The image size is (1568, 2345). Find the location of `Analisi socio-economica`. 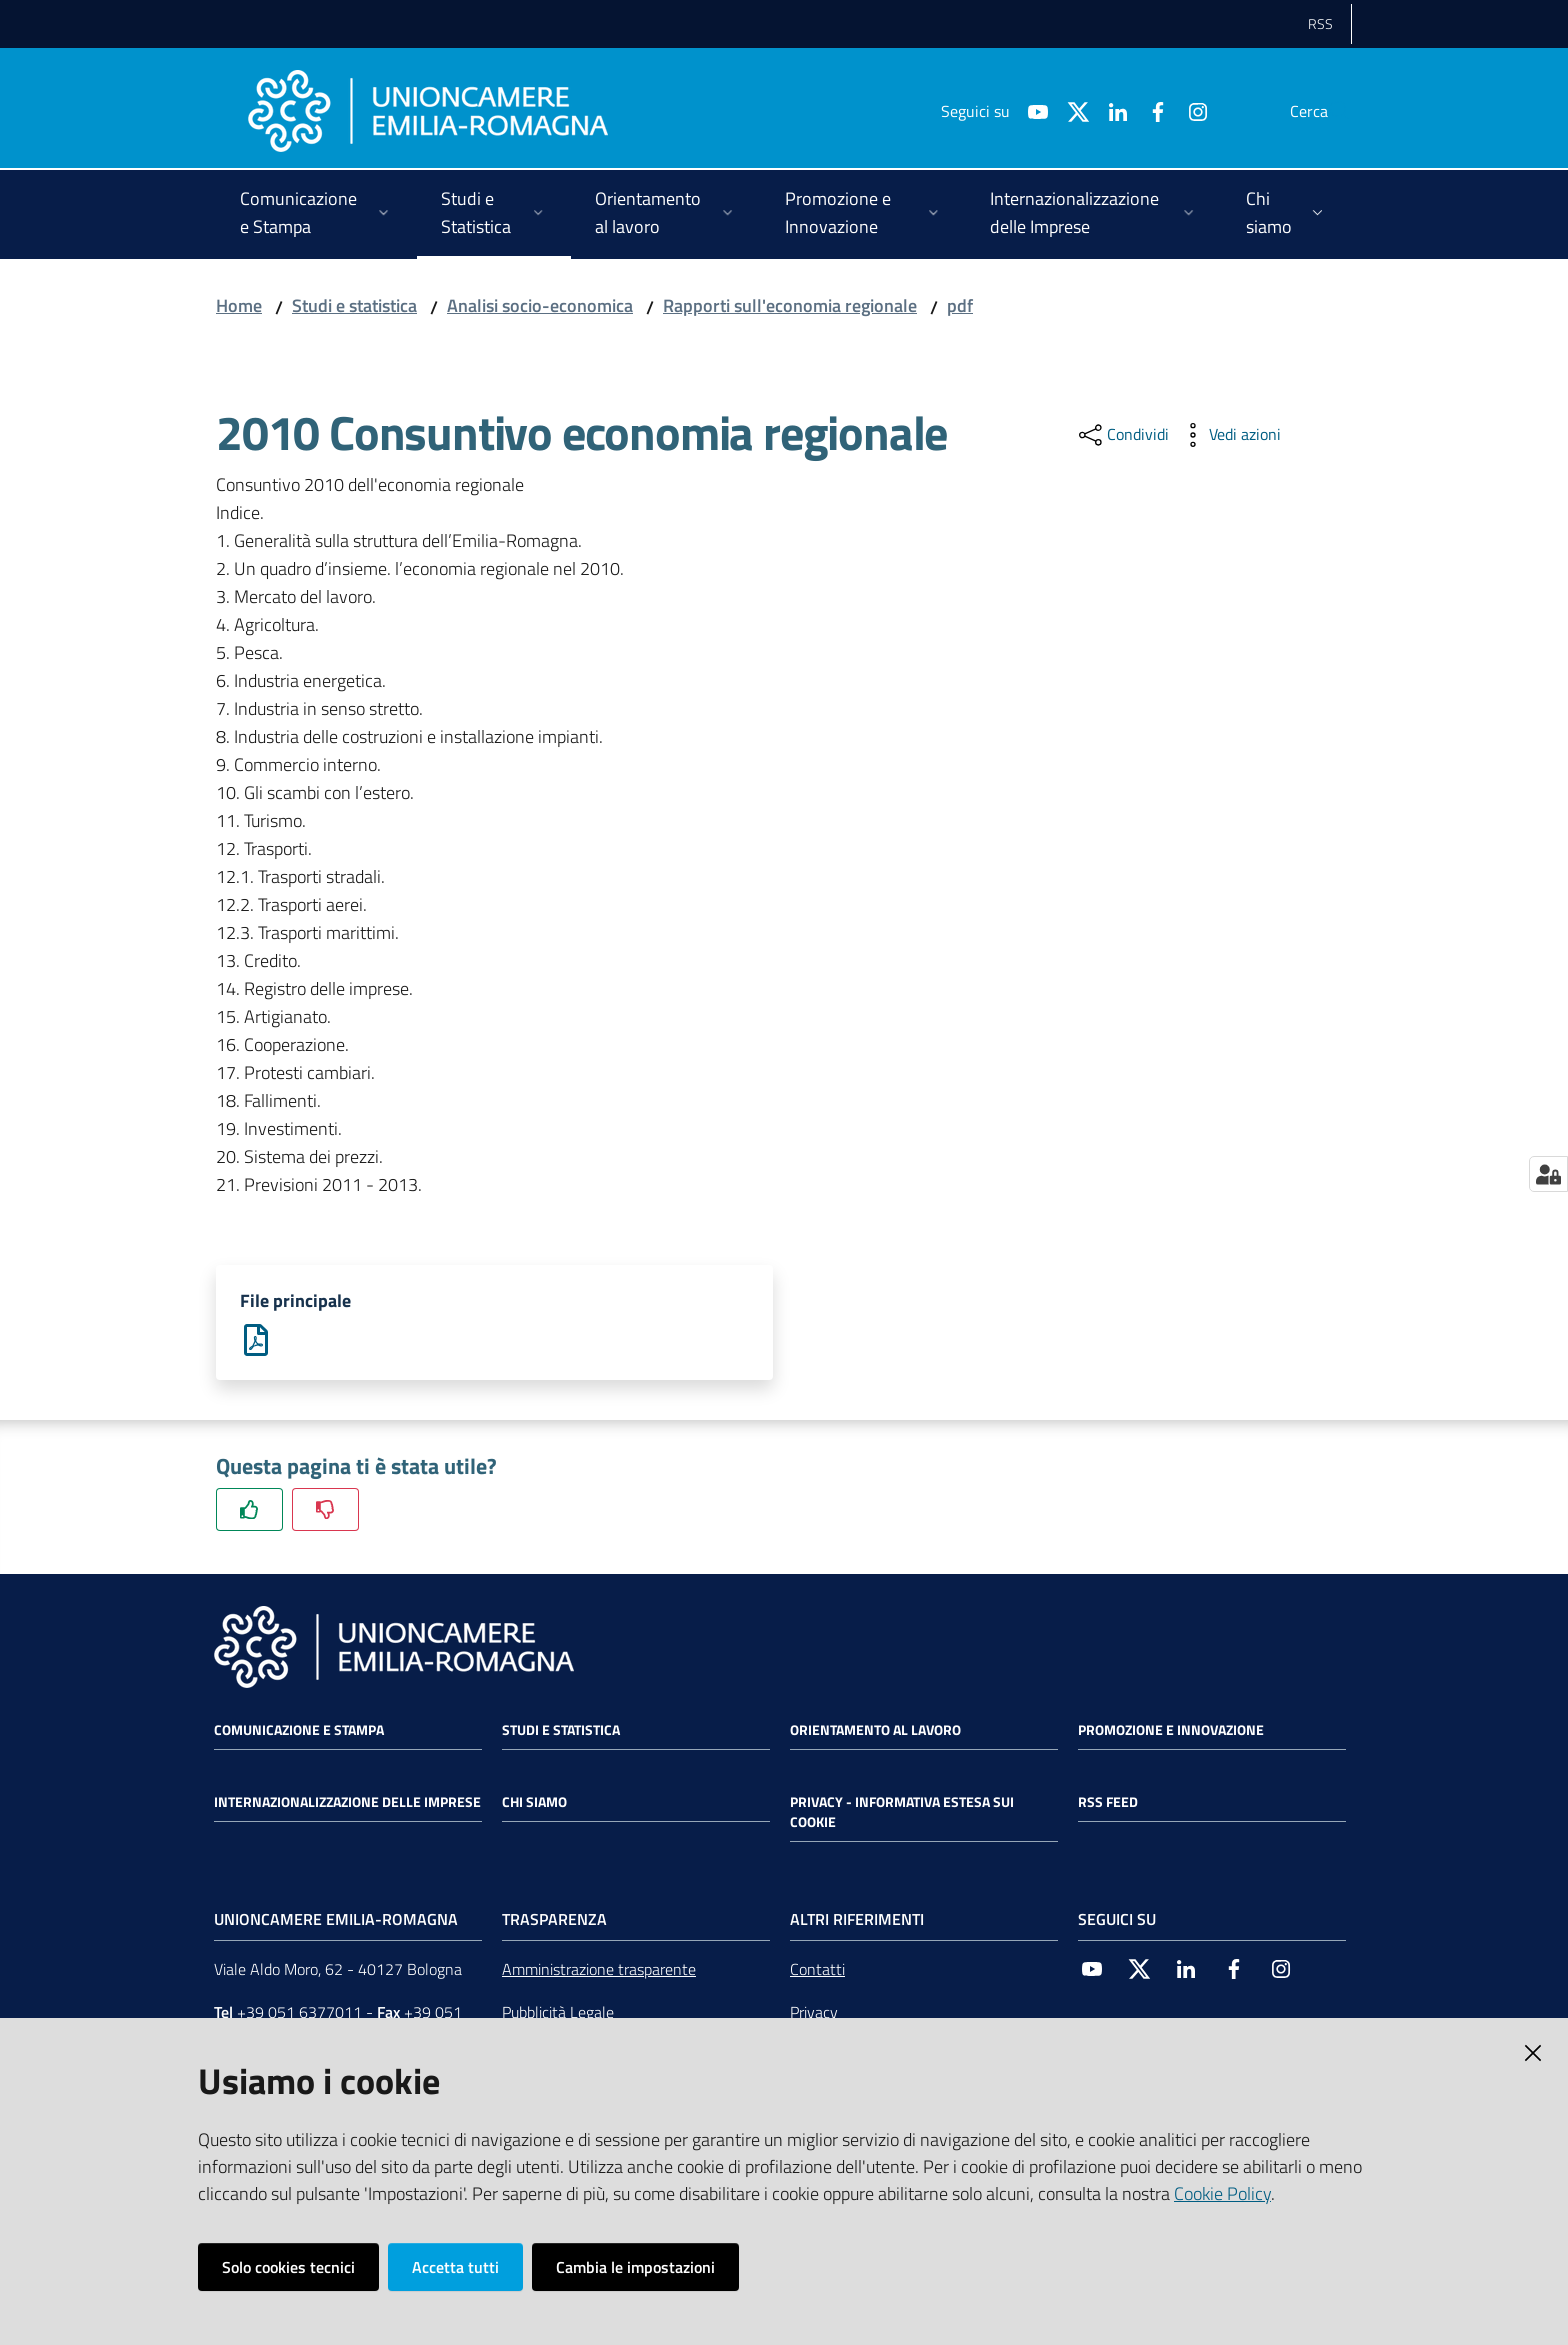

Analisi socio-economica is located at coordinates (540, 305).